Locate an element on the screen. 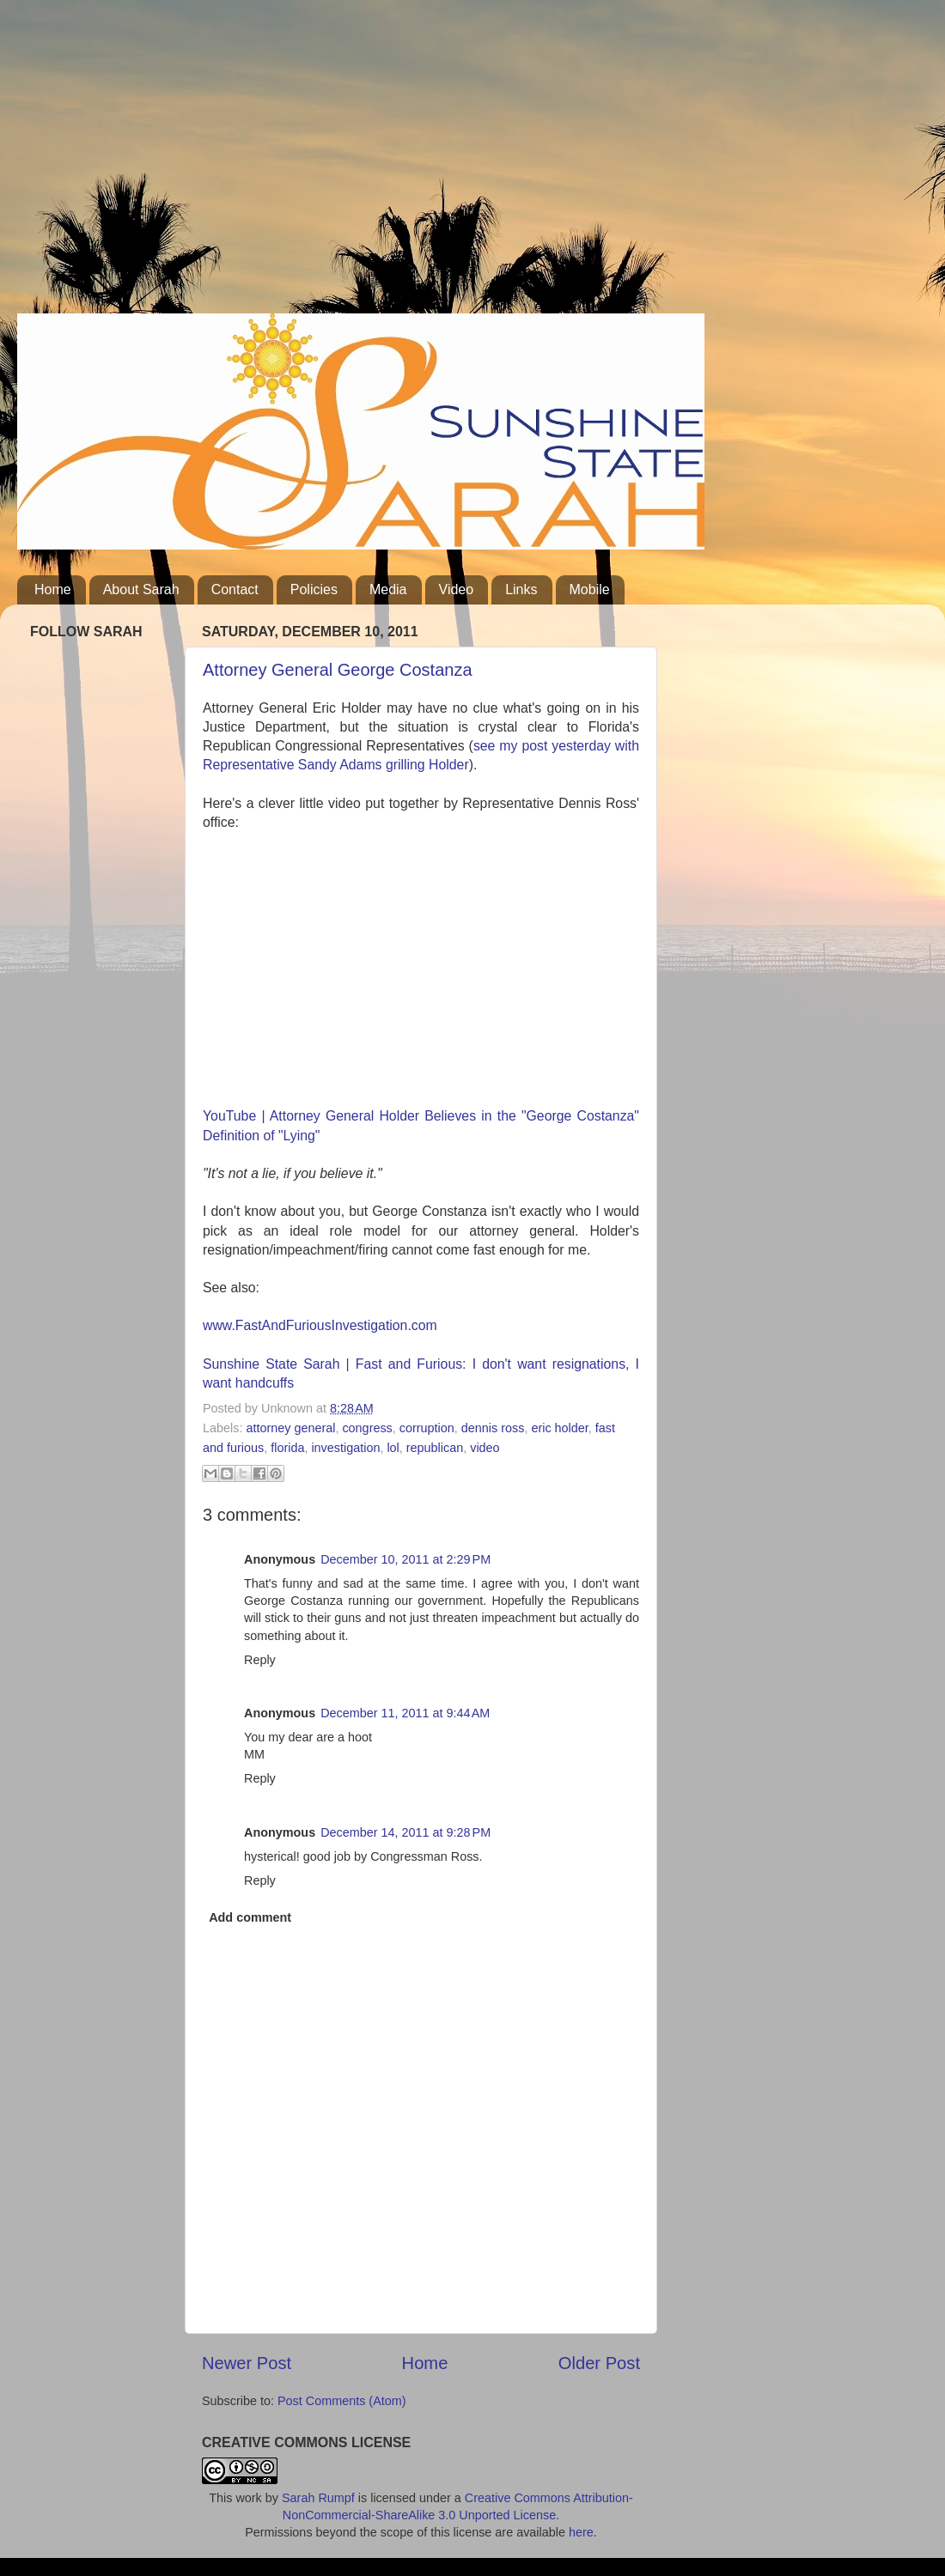  [Advertisement] is located at coordinates (326, 163).